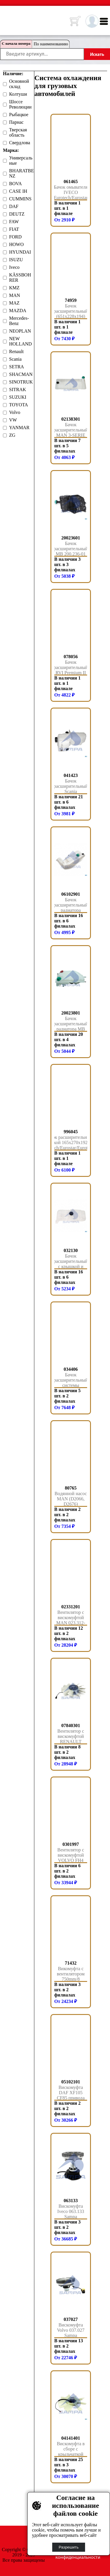 The height and width of the screenshot is (2576, 110). What do you see at coordinates (69, 2547) in the screenshot?
I see `Разрешить` at bounding box center [69, 2547].